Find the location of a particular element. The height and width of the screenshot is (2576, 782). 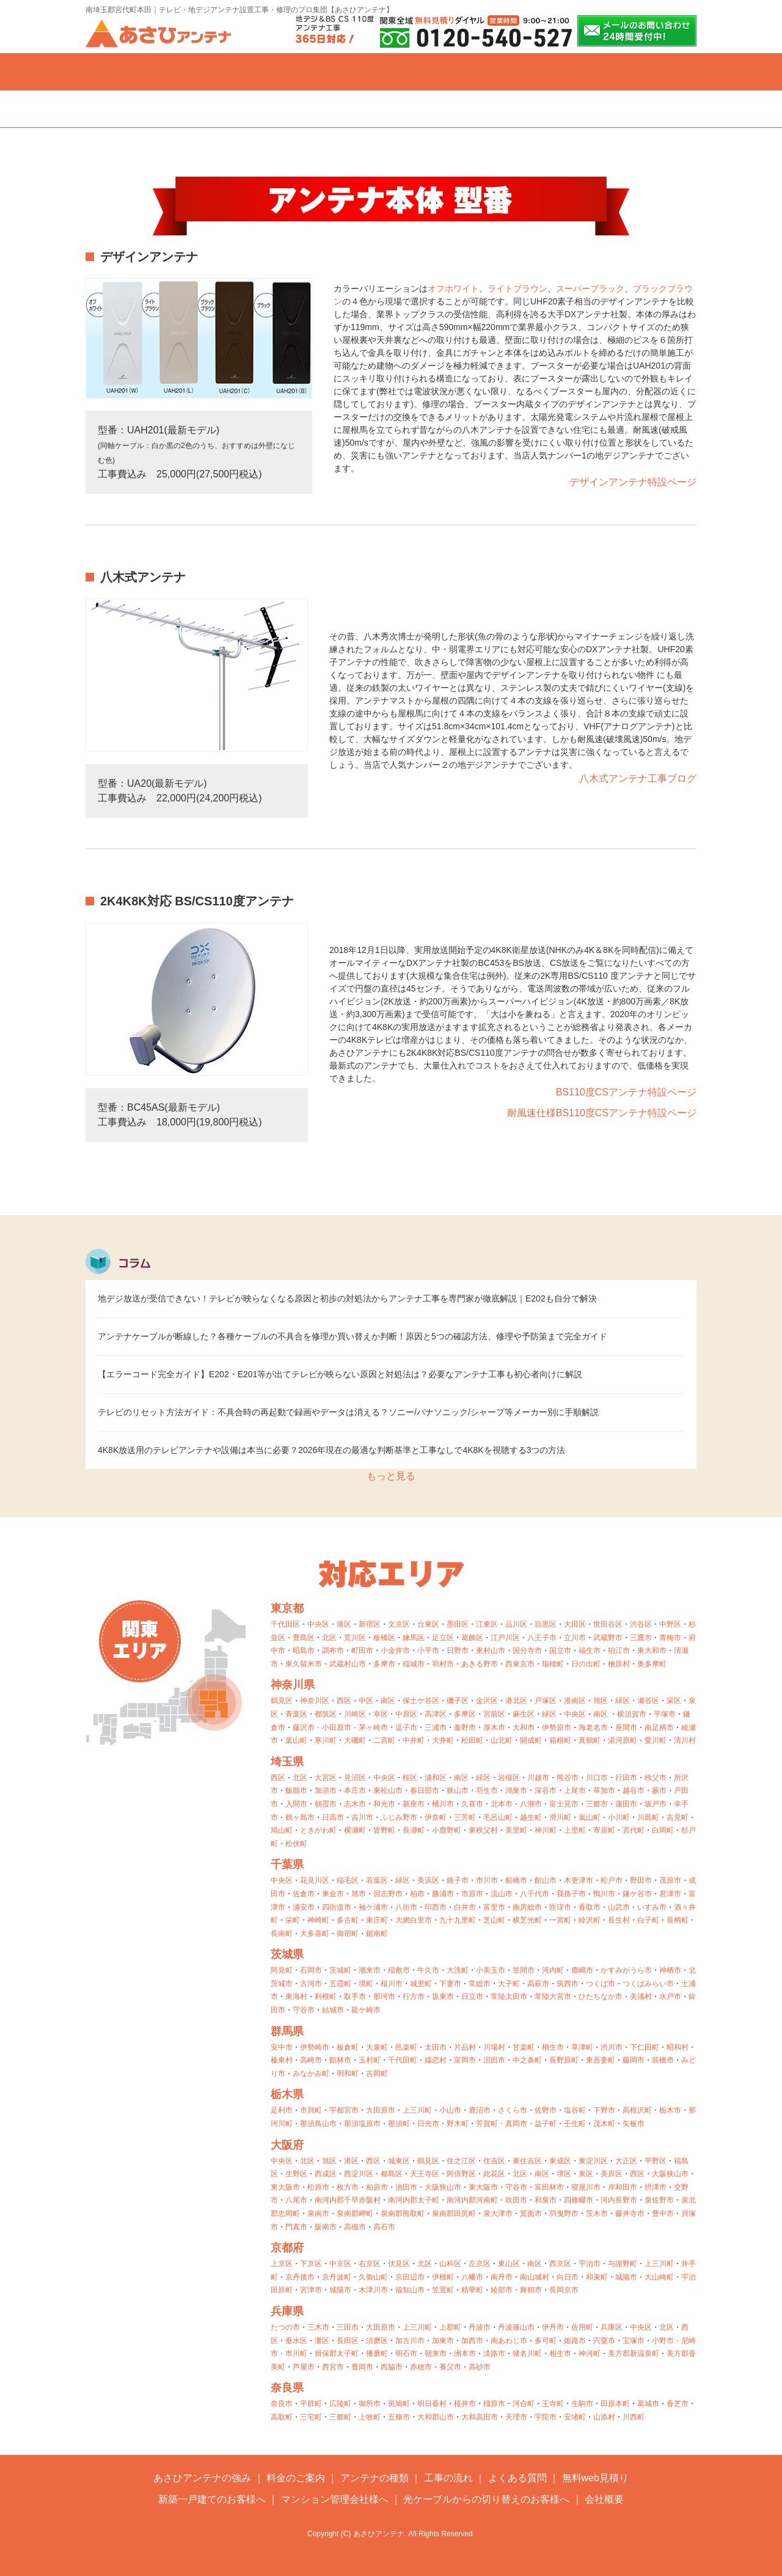

城里町 is located at coordinates (421, 1983).